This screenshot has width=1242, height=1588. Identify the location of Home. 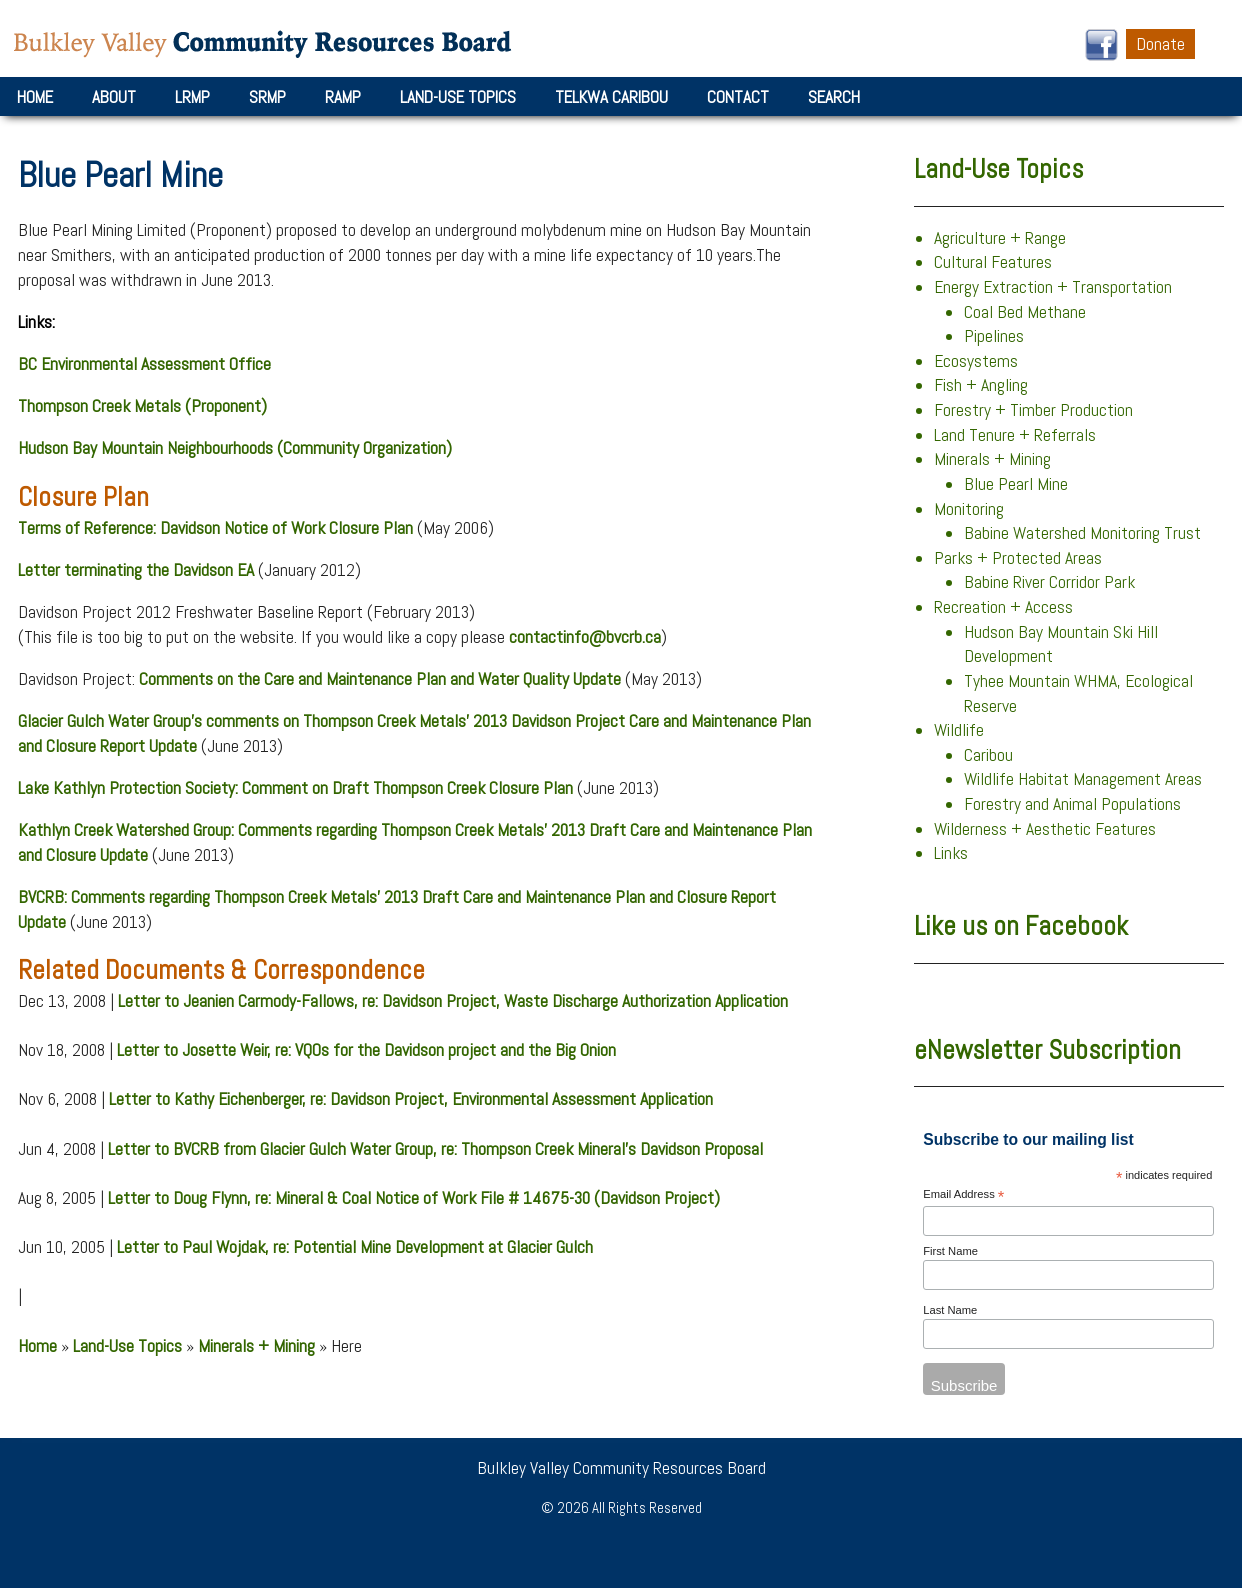
(35, 97).